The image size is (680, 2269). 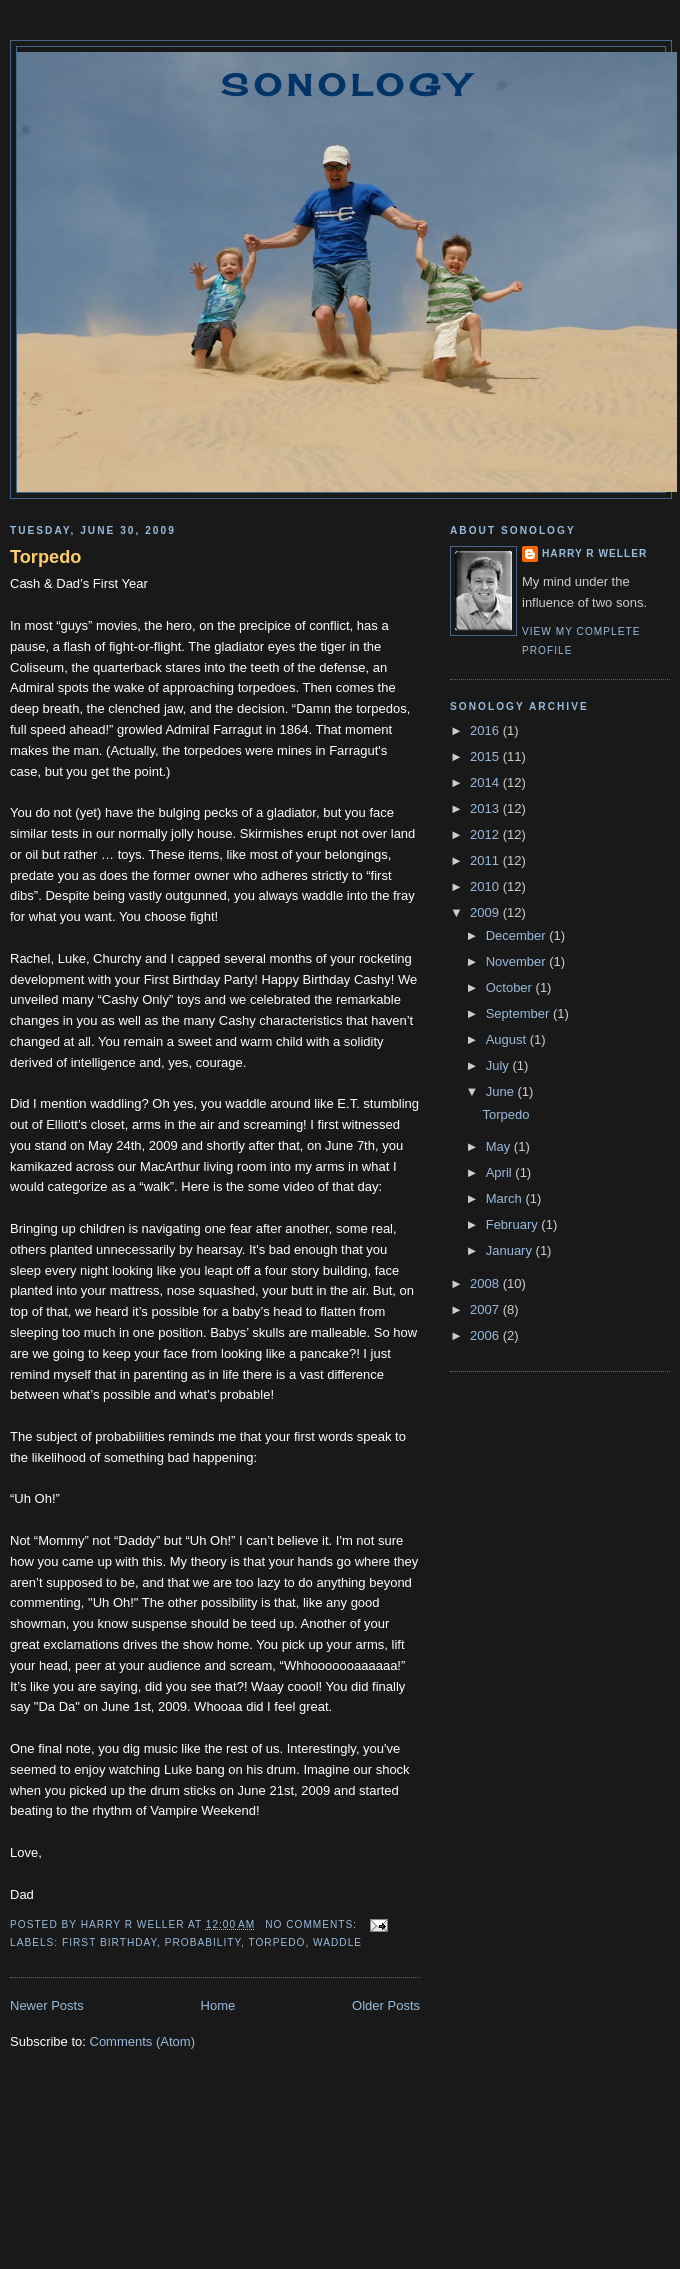 I want to click on February, so click(x=514, y=1224).